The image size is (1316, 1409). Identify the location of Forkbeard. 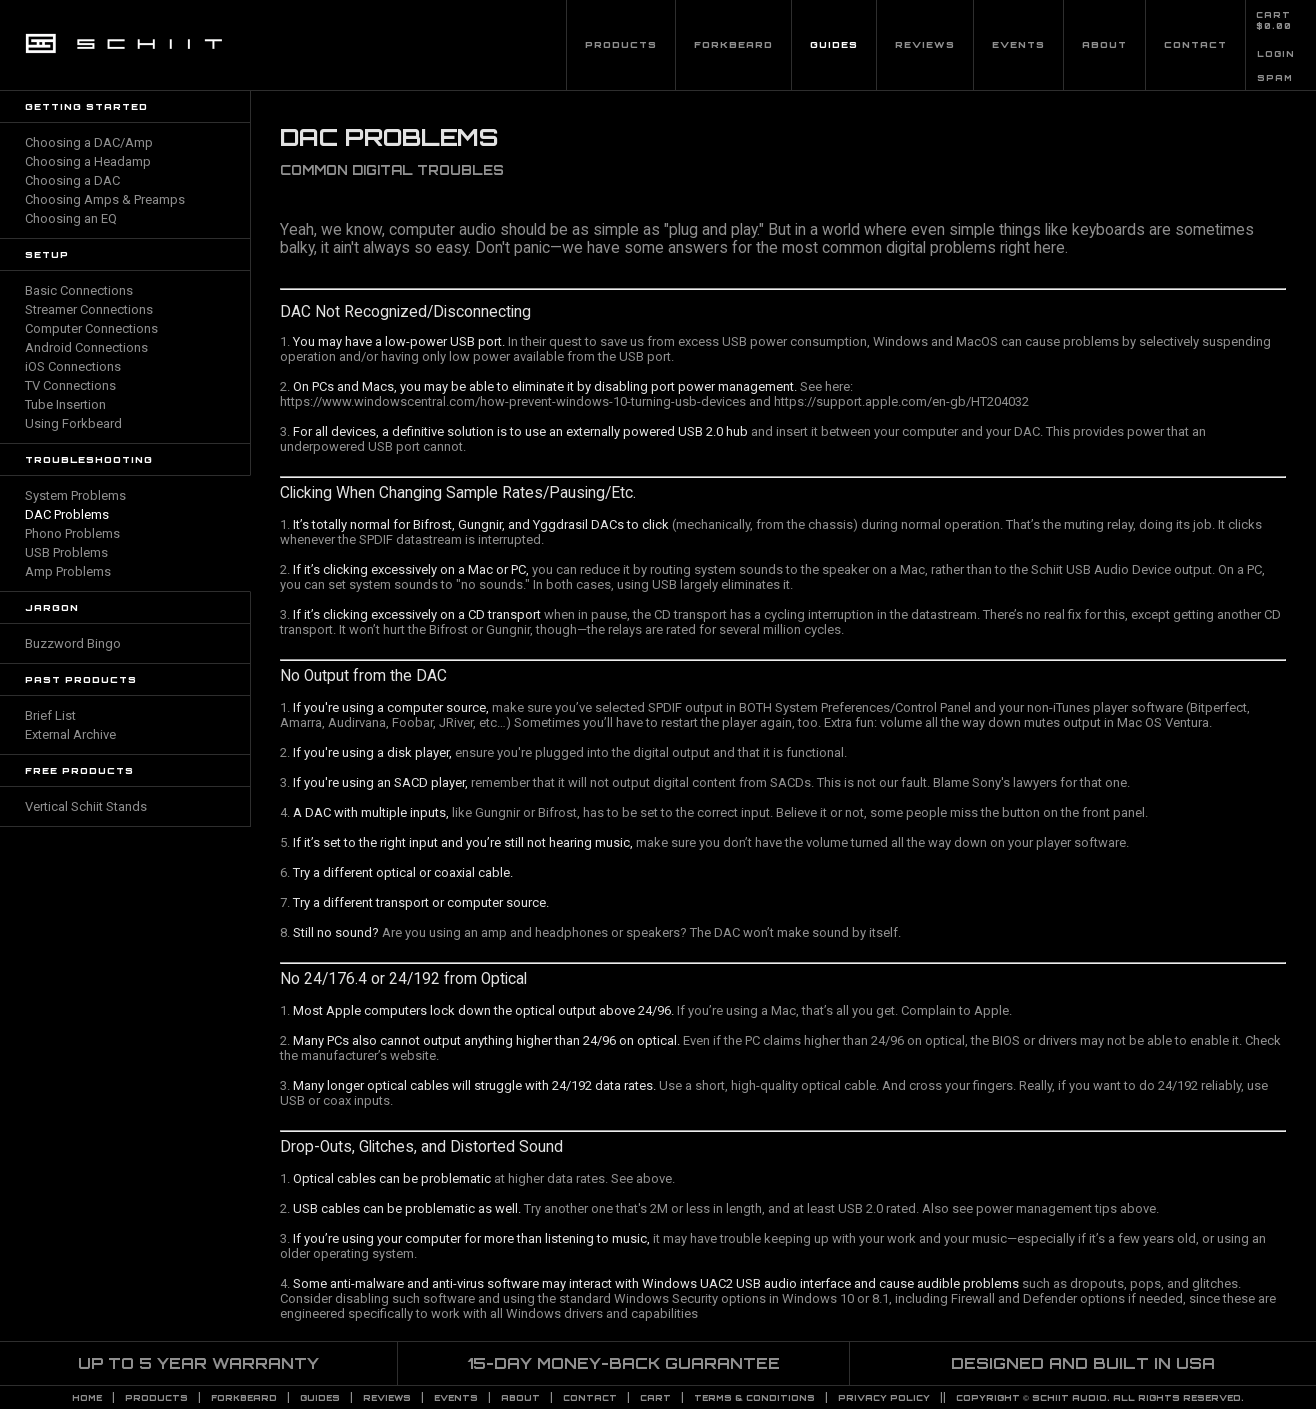
(733, 44).